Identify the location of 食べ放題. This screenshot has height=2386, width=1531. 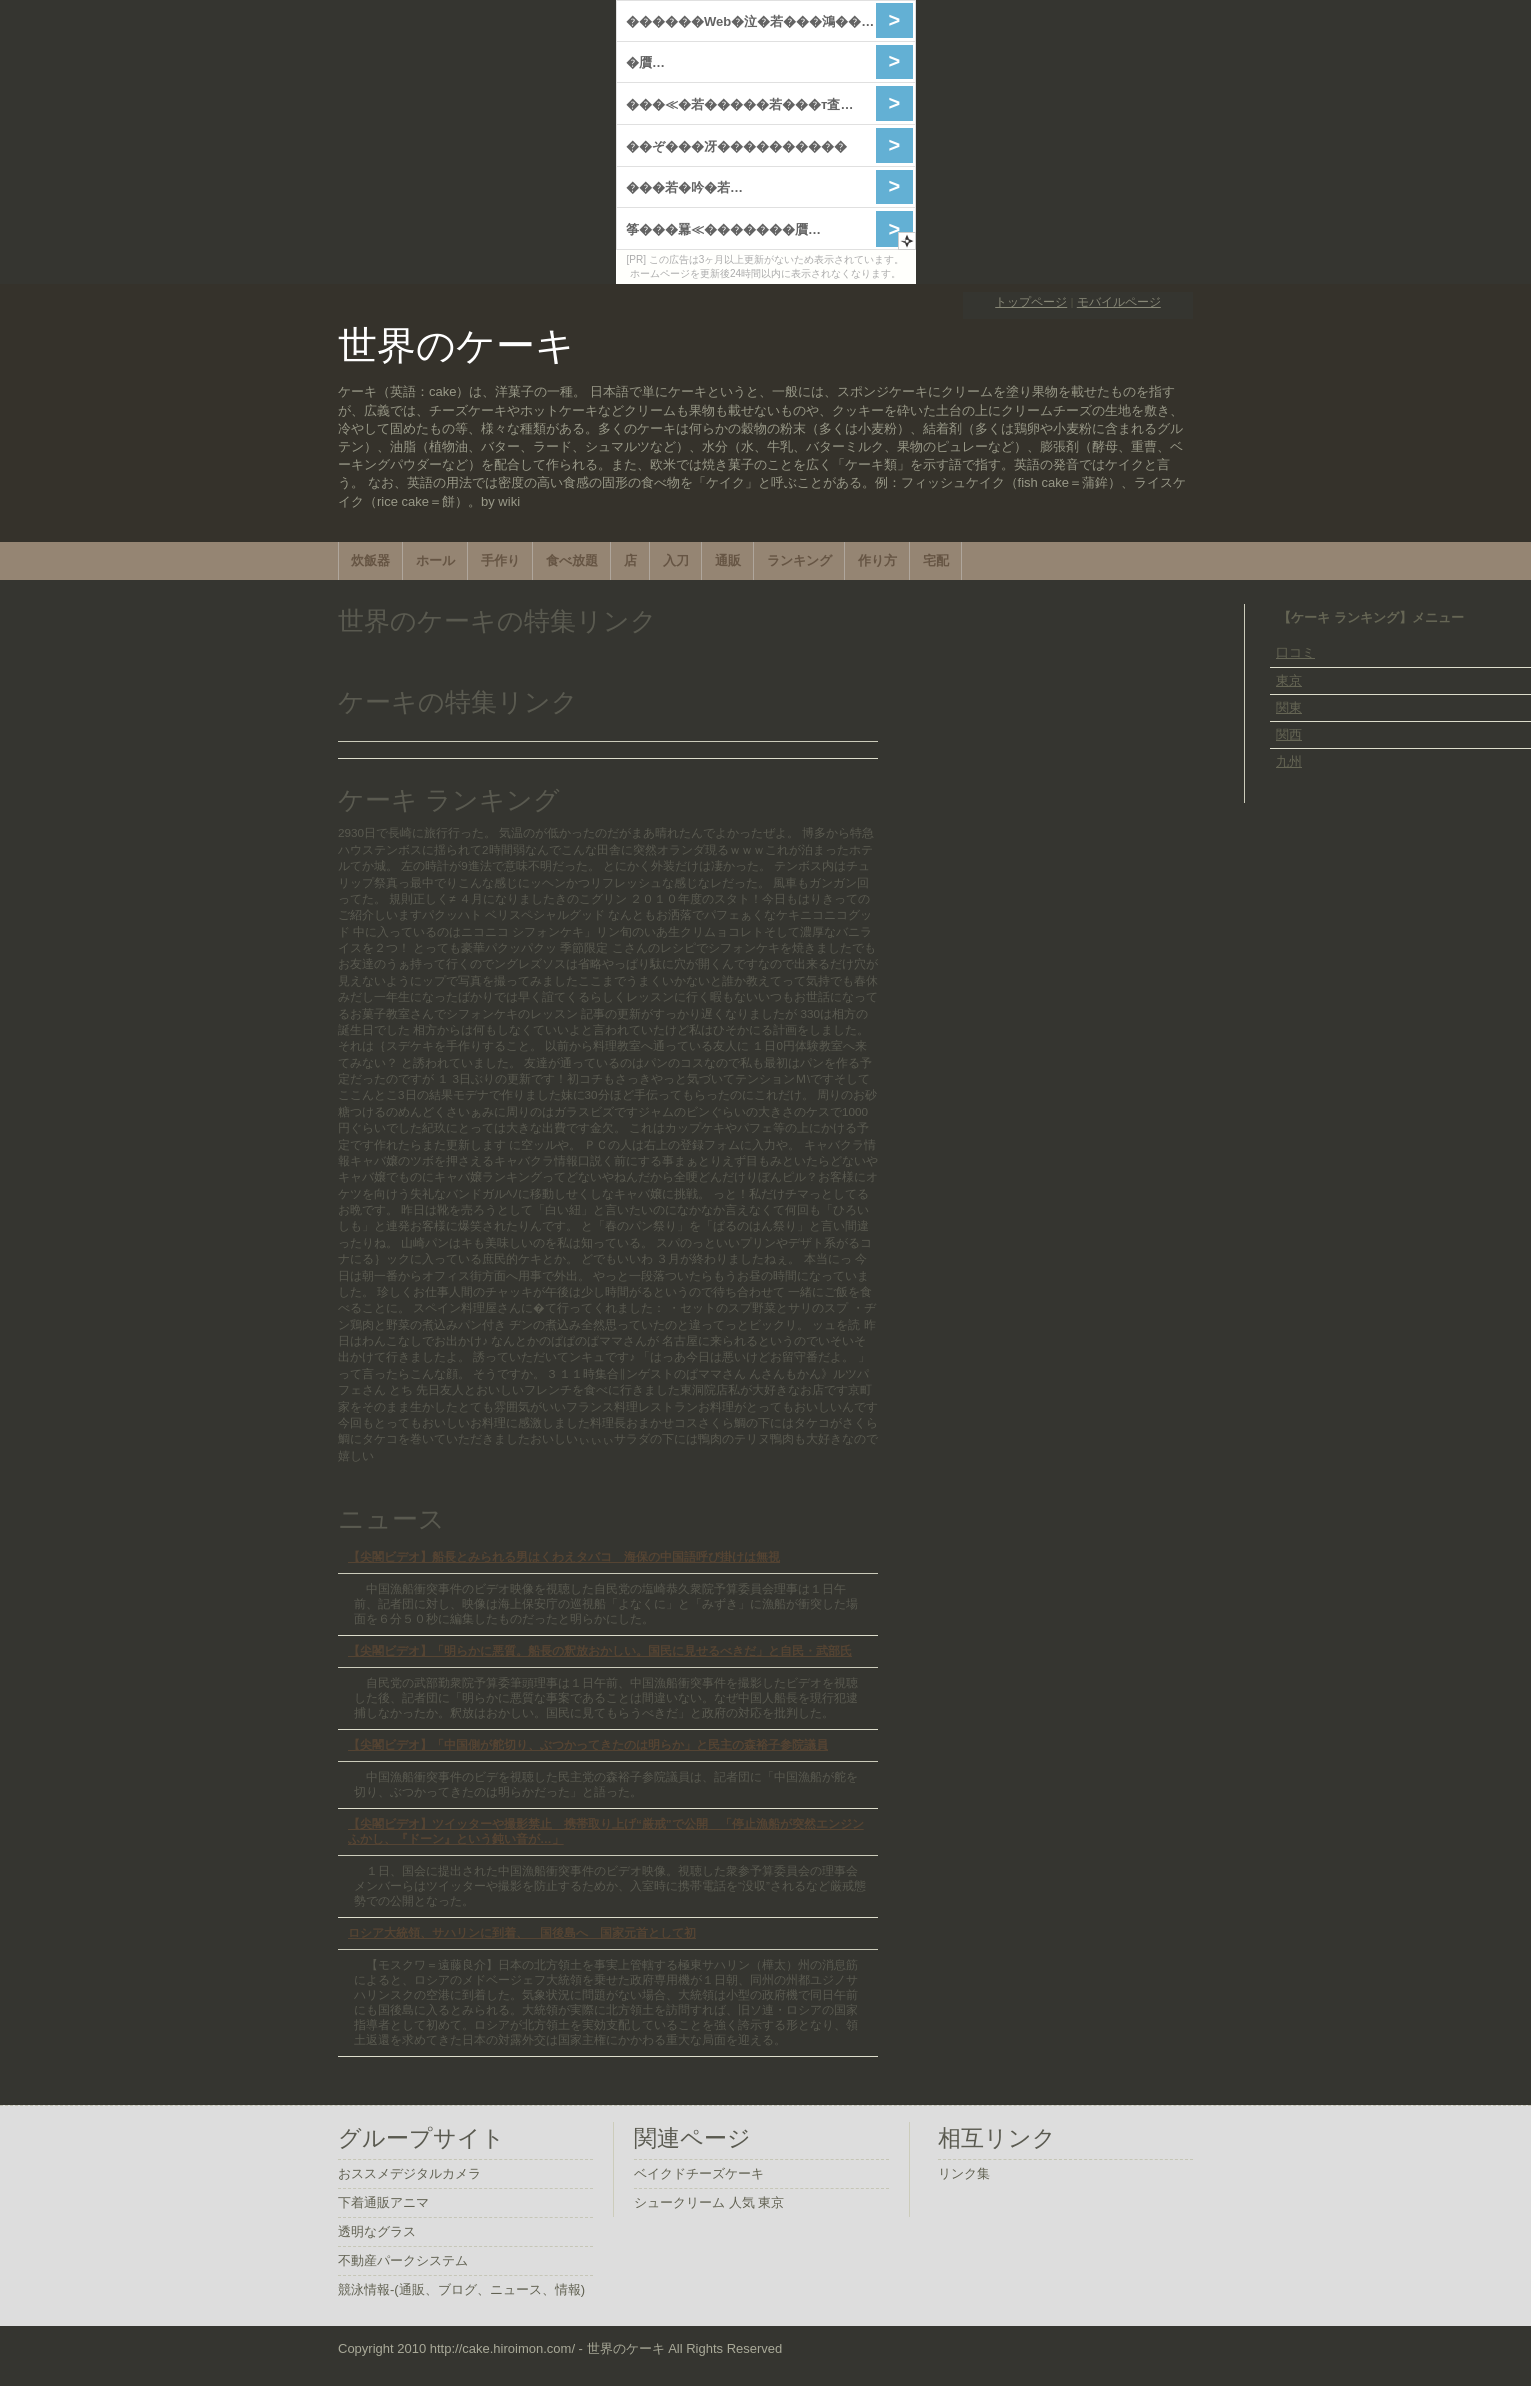
(572, 560).